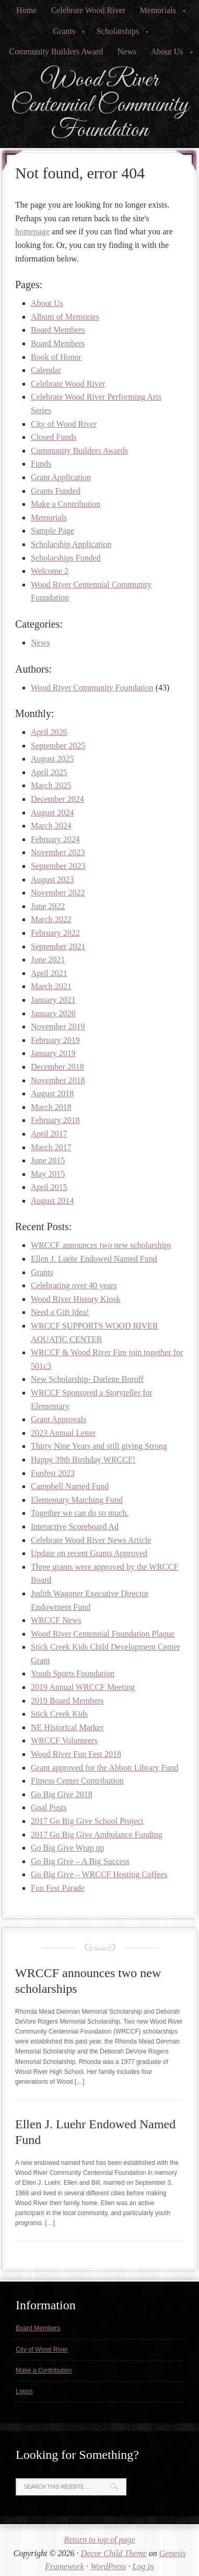 The image size is (199, 2576). What do you see at coordinates (52, 530) in the screenshot?
I see `Sample Page` at bounding box center [52, 530].